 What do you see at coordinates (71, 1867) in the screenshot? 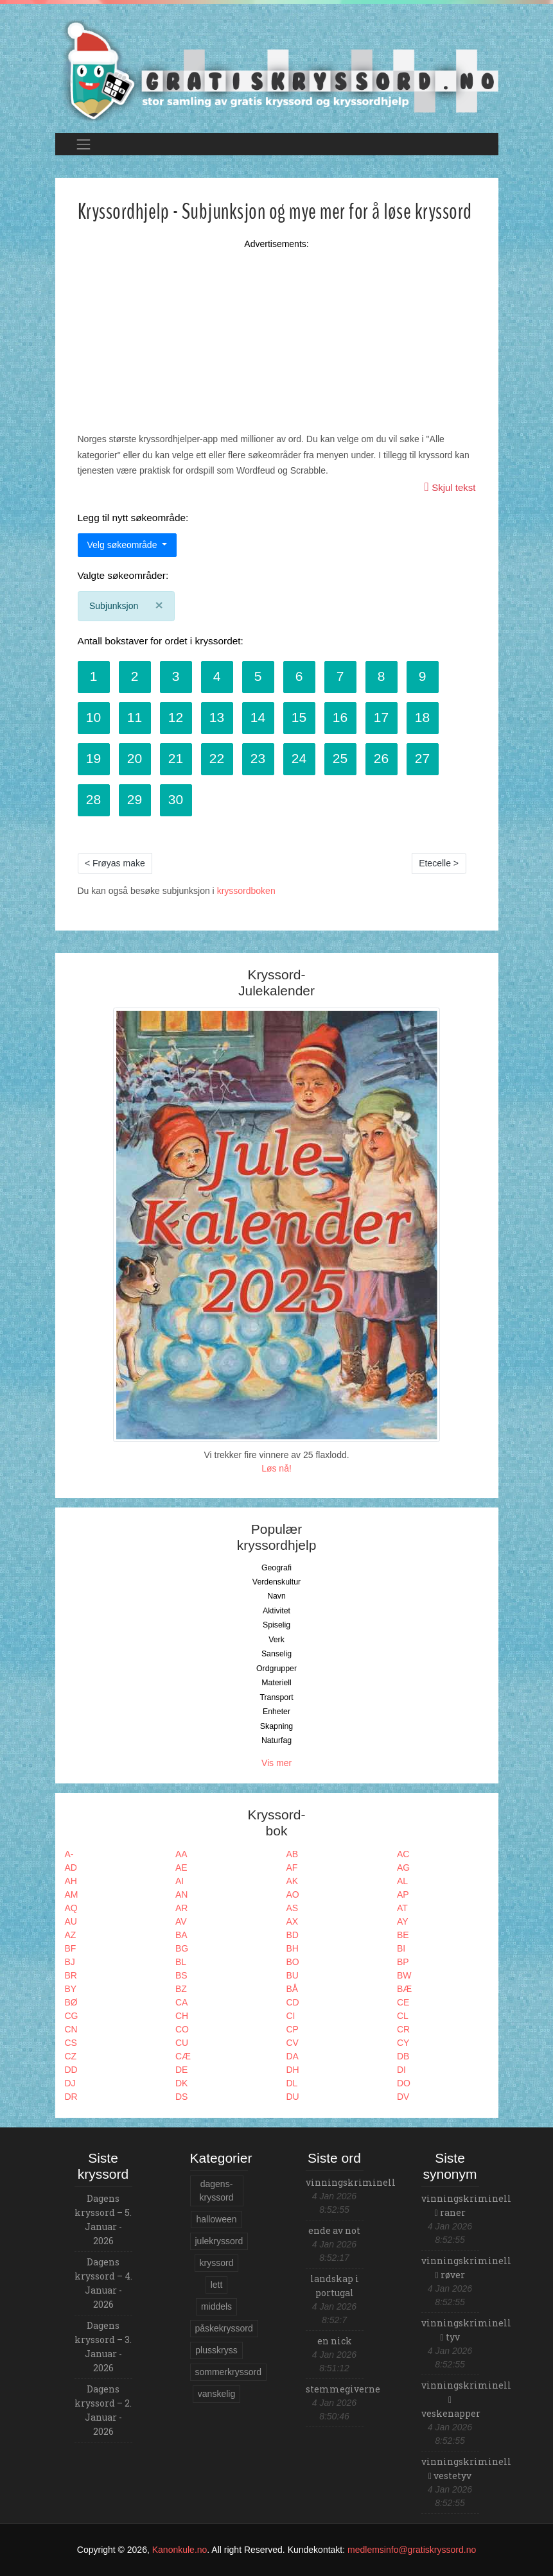
I see `AD` at bounding box center [71, 1867].